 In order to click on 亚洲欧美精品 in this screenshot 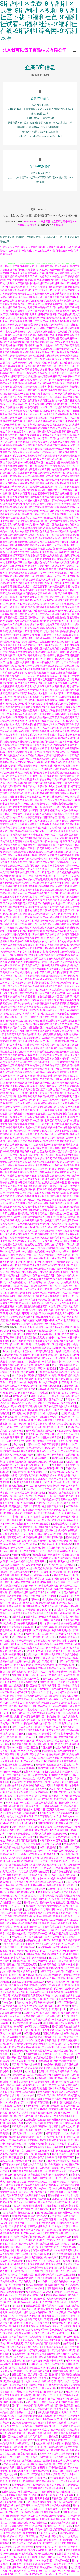, I will do `click(30, 1413)`.